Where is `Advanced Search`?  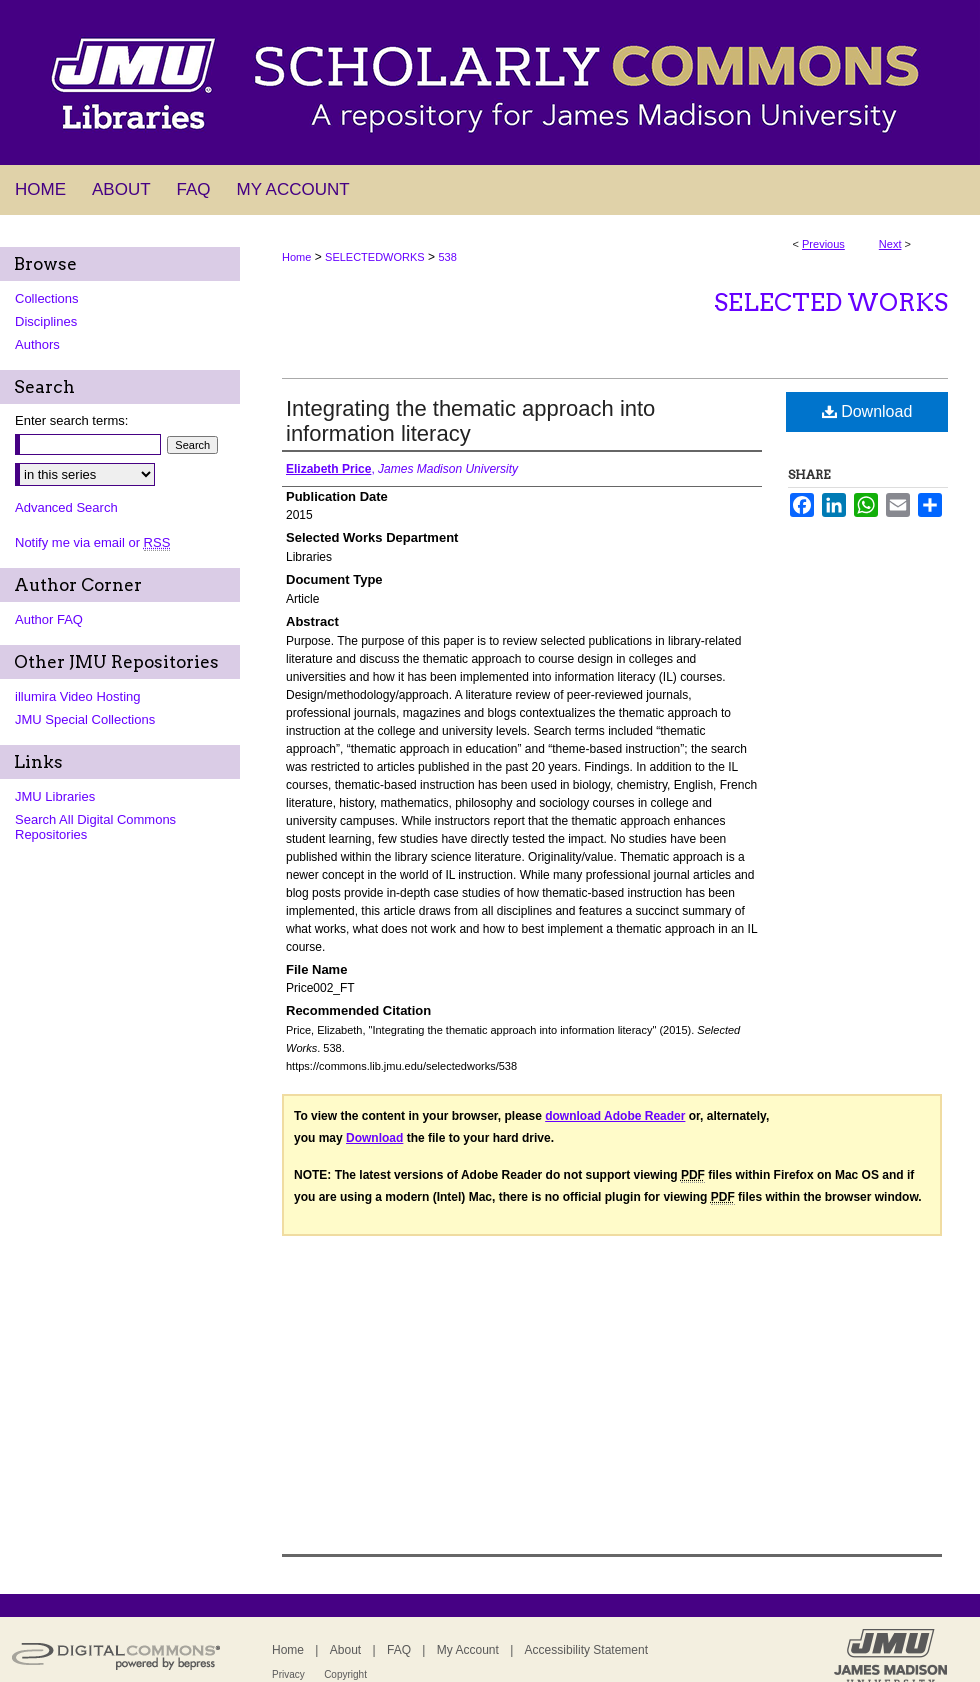
Advanced Search is located at coordinates (66, 507).